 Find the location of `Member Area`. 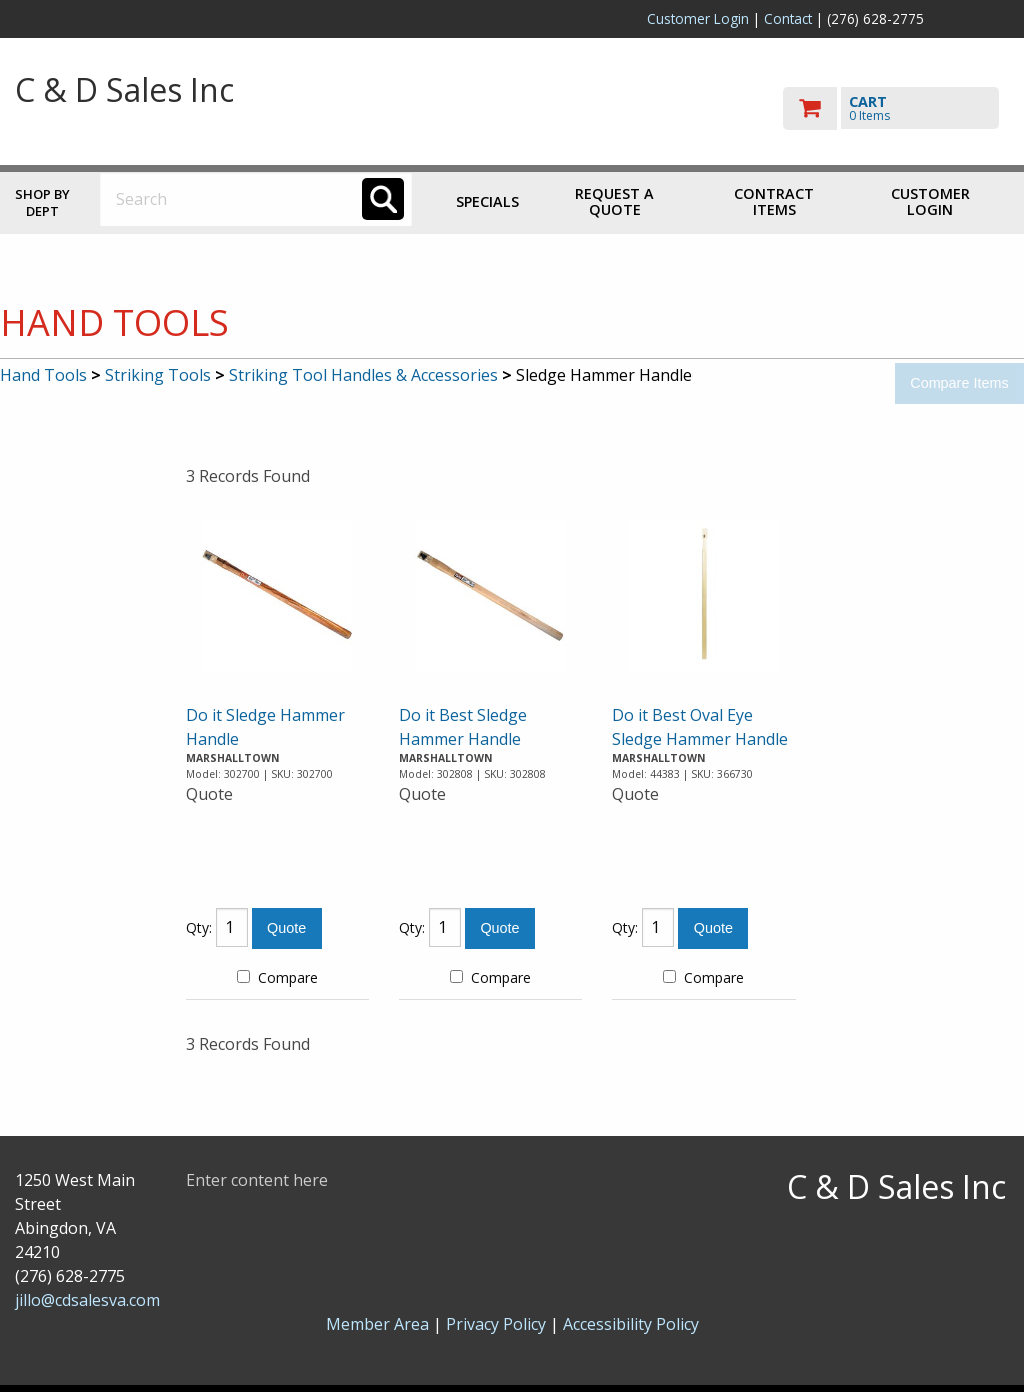

Member Area is located at coordinates (377, 1324).